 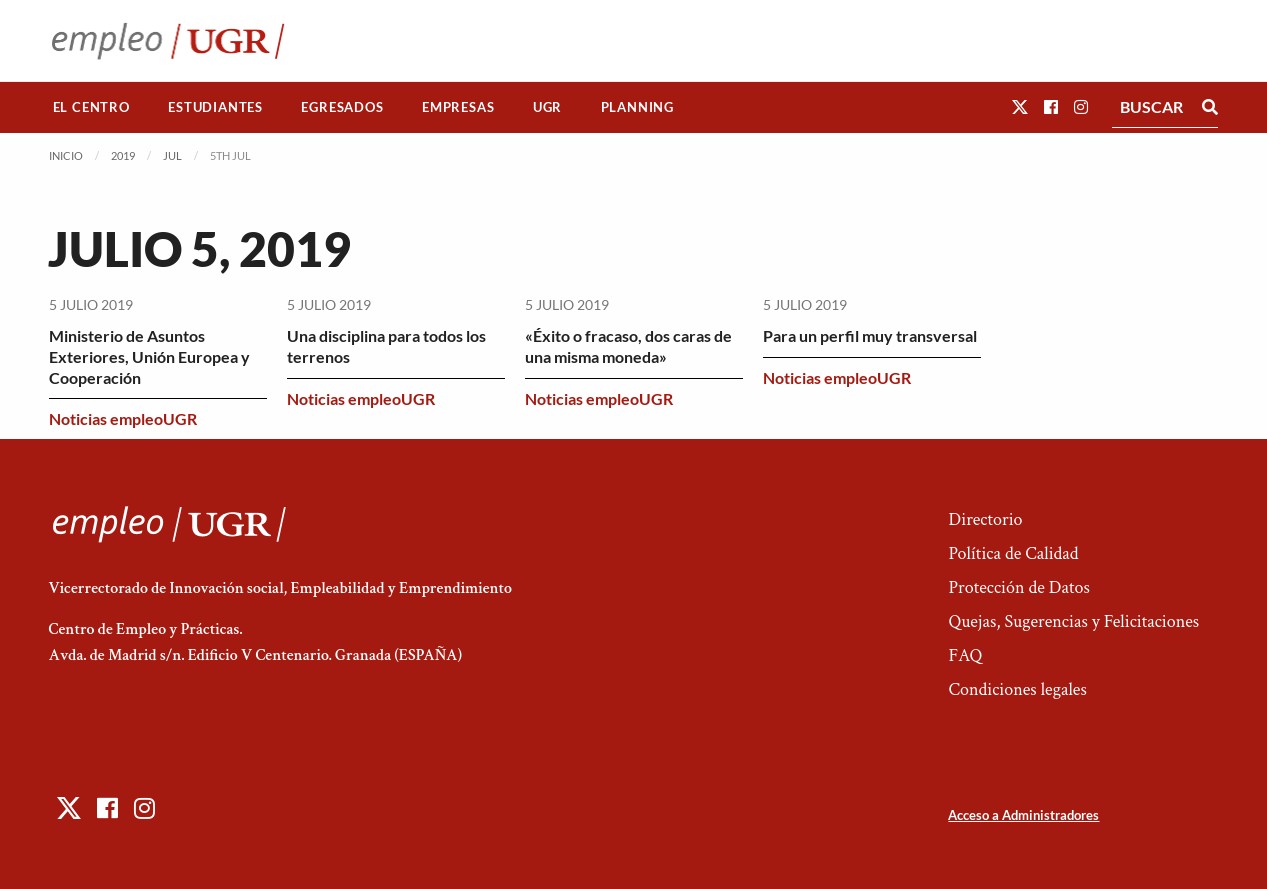 What do you see at coordinates (965, 655) in the screenshot?
I see `FAQ` at bounding box center [965, 655].